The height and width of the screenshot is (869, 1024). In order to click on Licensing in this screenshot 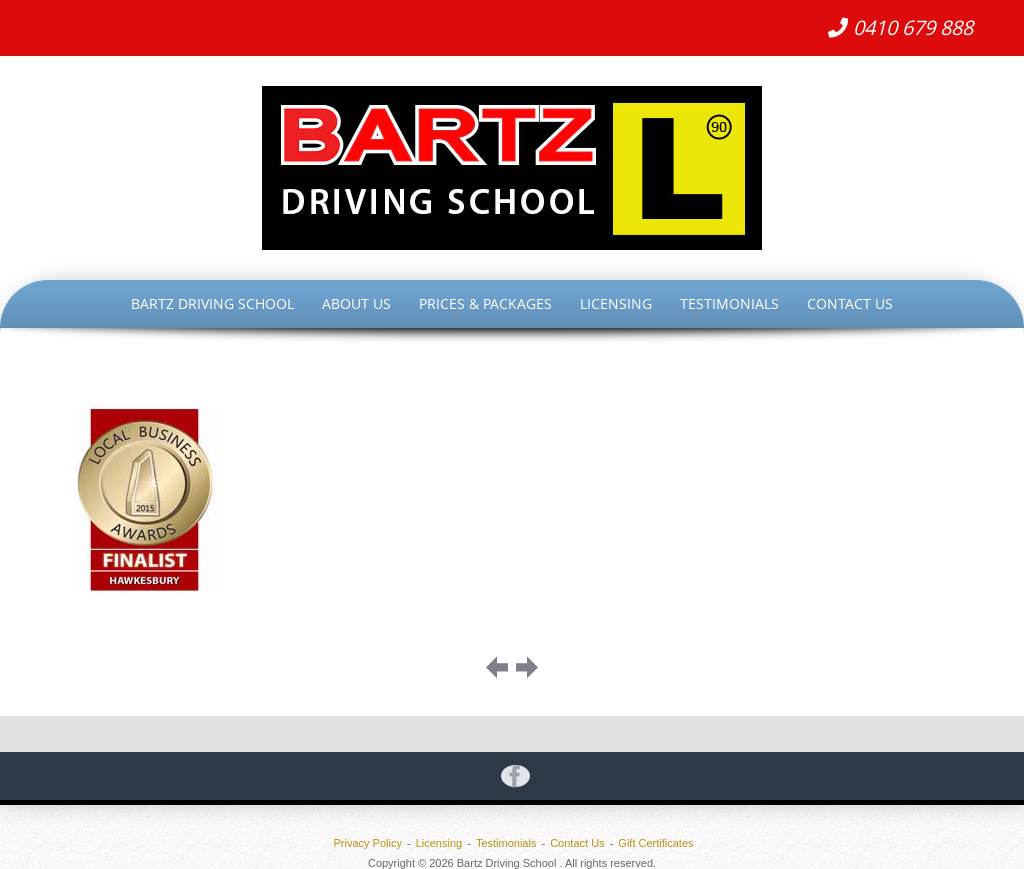, I will do `click(616, 303)`.